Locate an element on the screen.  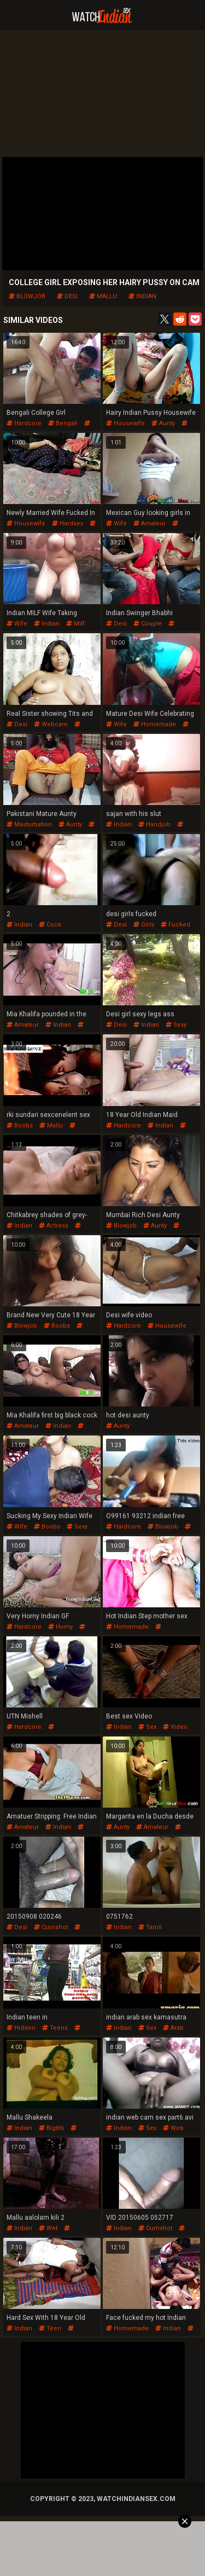
arab is located at coordinates (173, 2027).